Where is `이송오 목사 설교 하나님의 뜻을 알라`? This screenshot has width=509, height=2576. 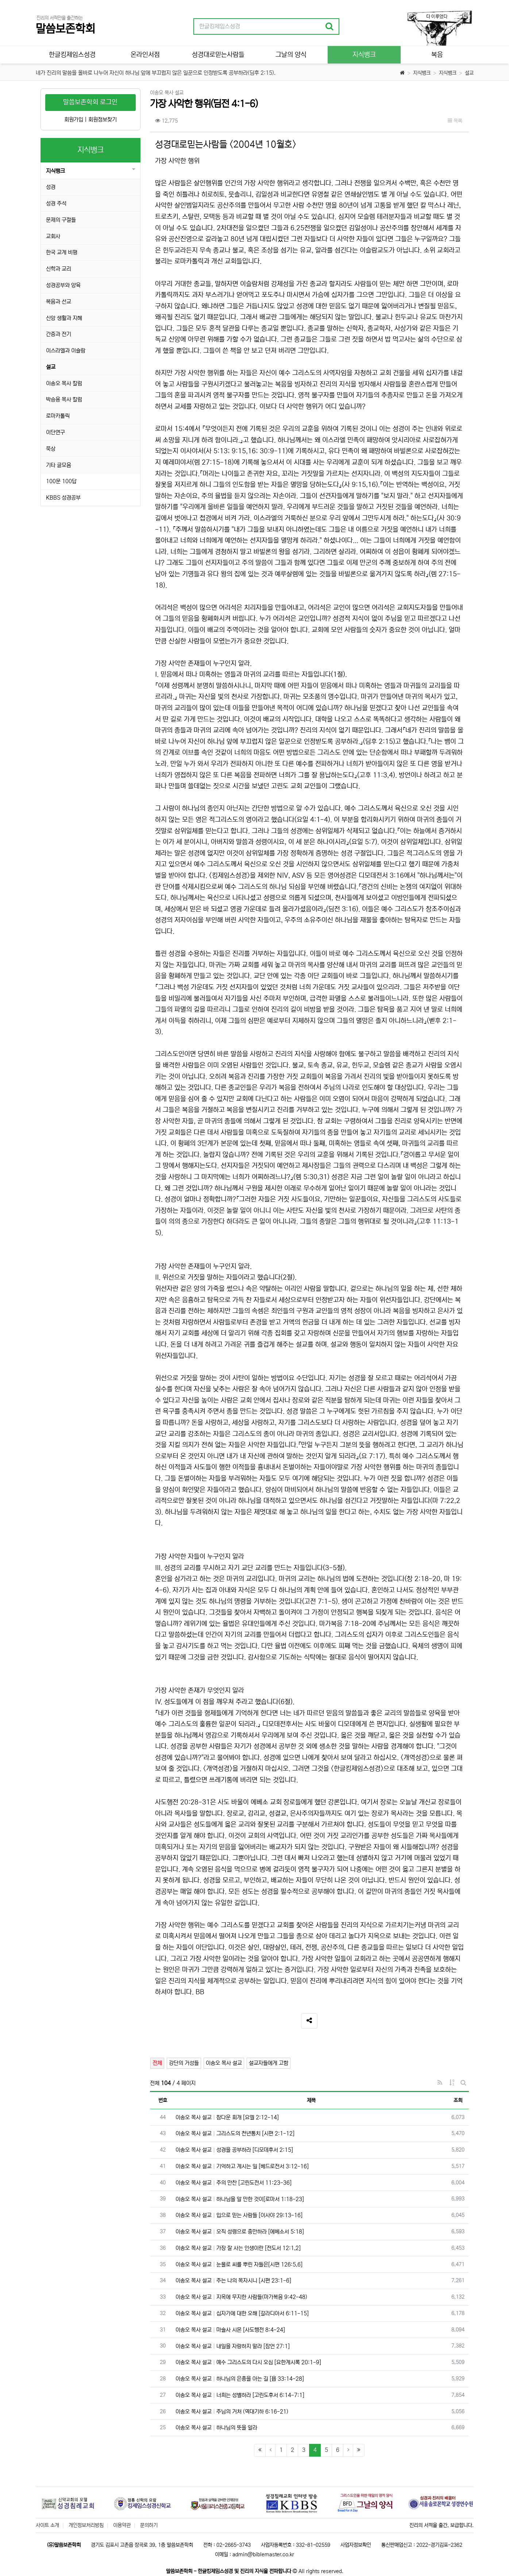 이송오 목사 설교 하나님의 뜻을 알라 is located at coordinates (216, 2428).